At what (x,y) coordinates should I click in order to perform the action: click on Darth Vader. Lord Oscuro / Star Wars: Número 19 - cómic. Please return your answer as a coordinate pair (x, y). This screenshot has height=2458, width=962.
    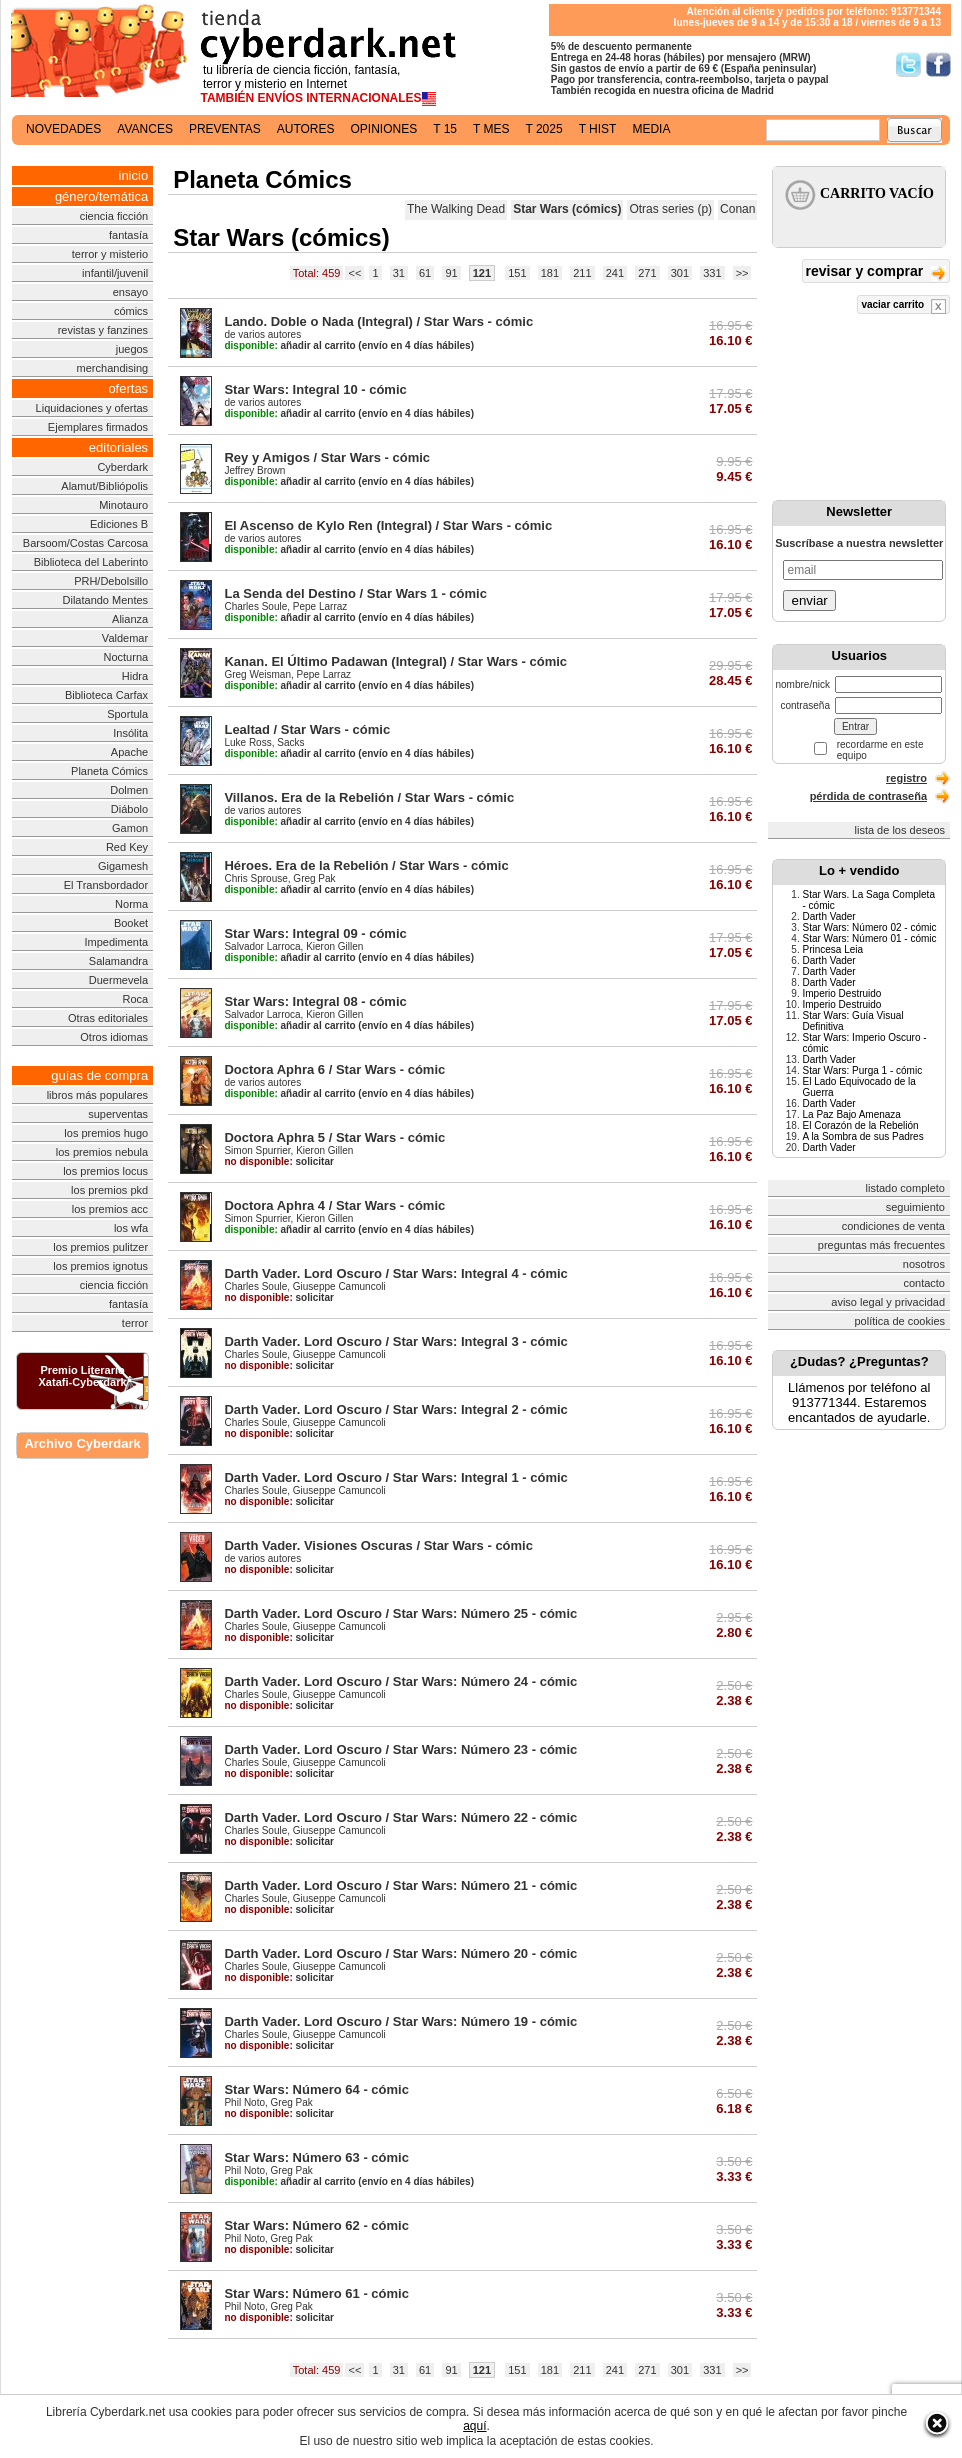
    Looking at the image, I should click on (400, 2021).